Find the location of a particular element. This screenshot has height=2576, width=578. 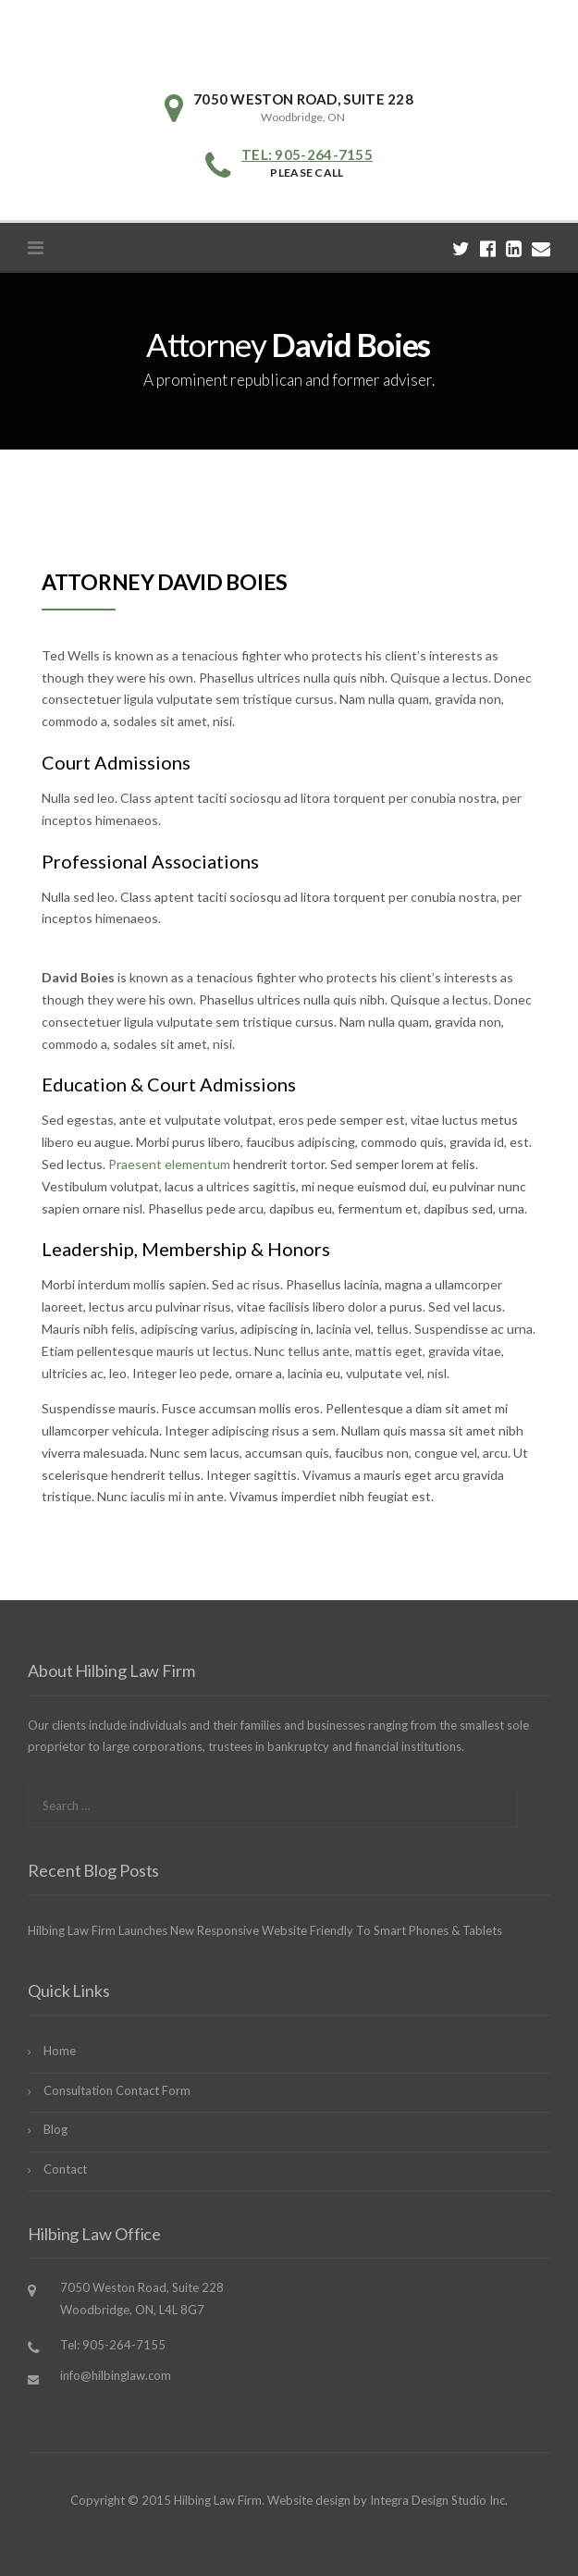

Hilbing Law Firm Launches New Responsive Website Friendly To Smart Phones & Tablets is located at coordinates (265, 1930).